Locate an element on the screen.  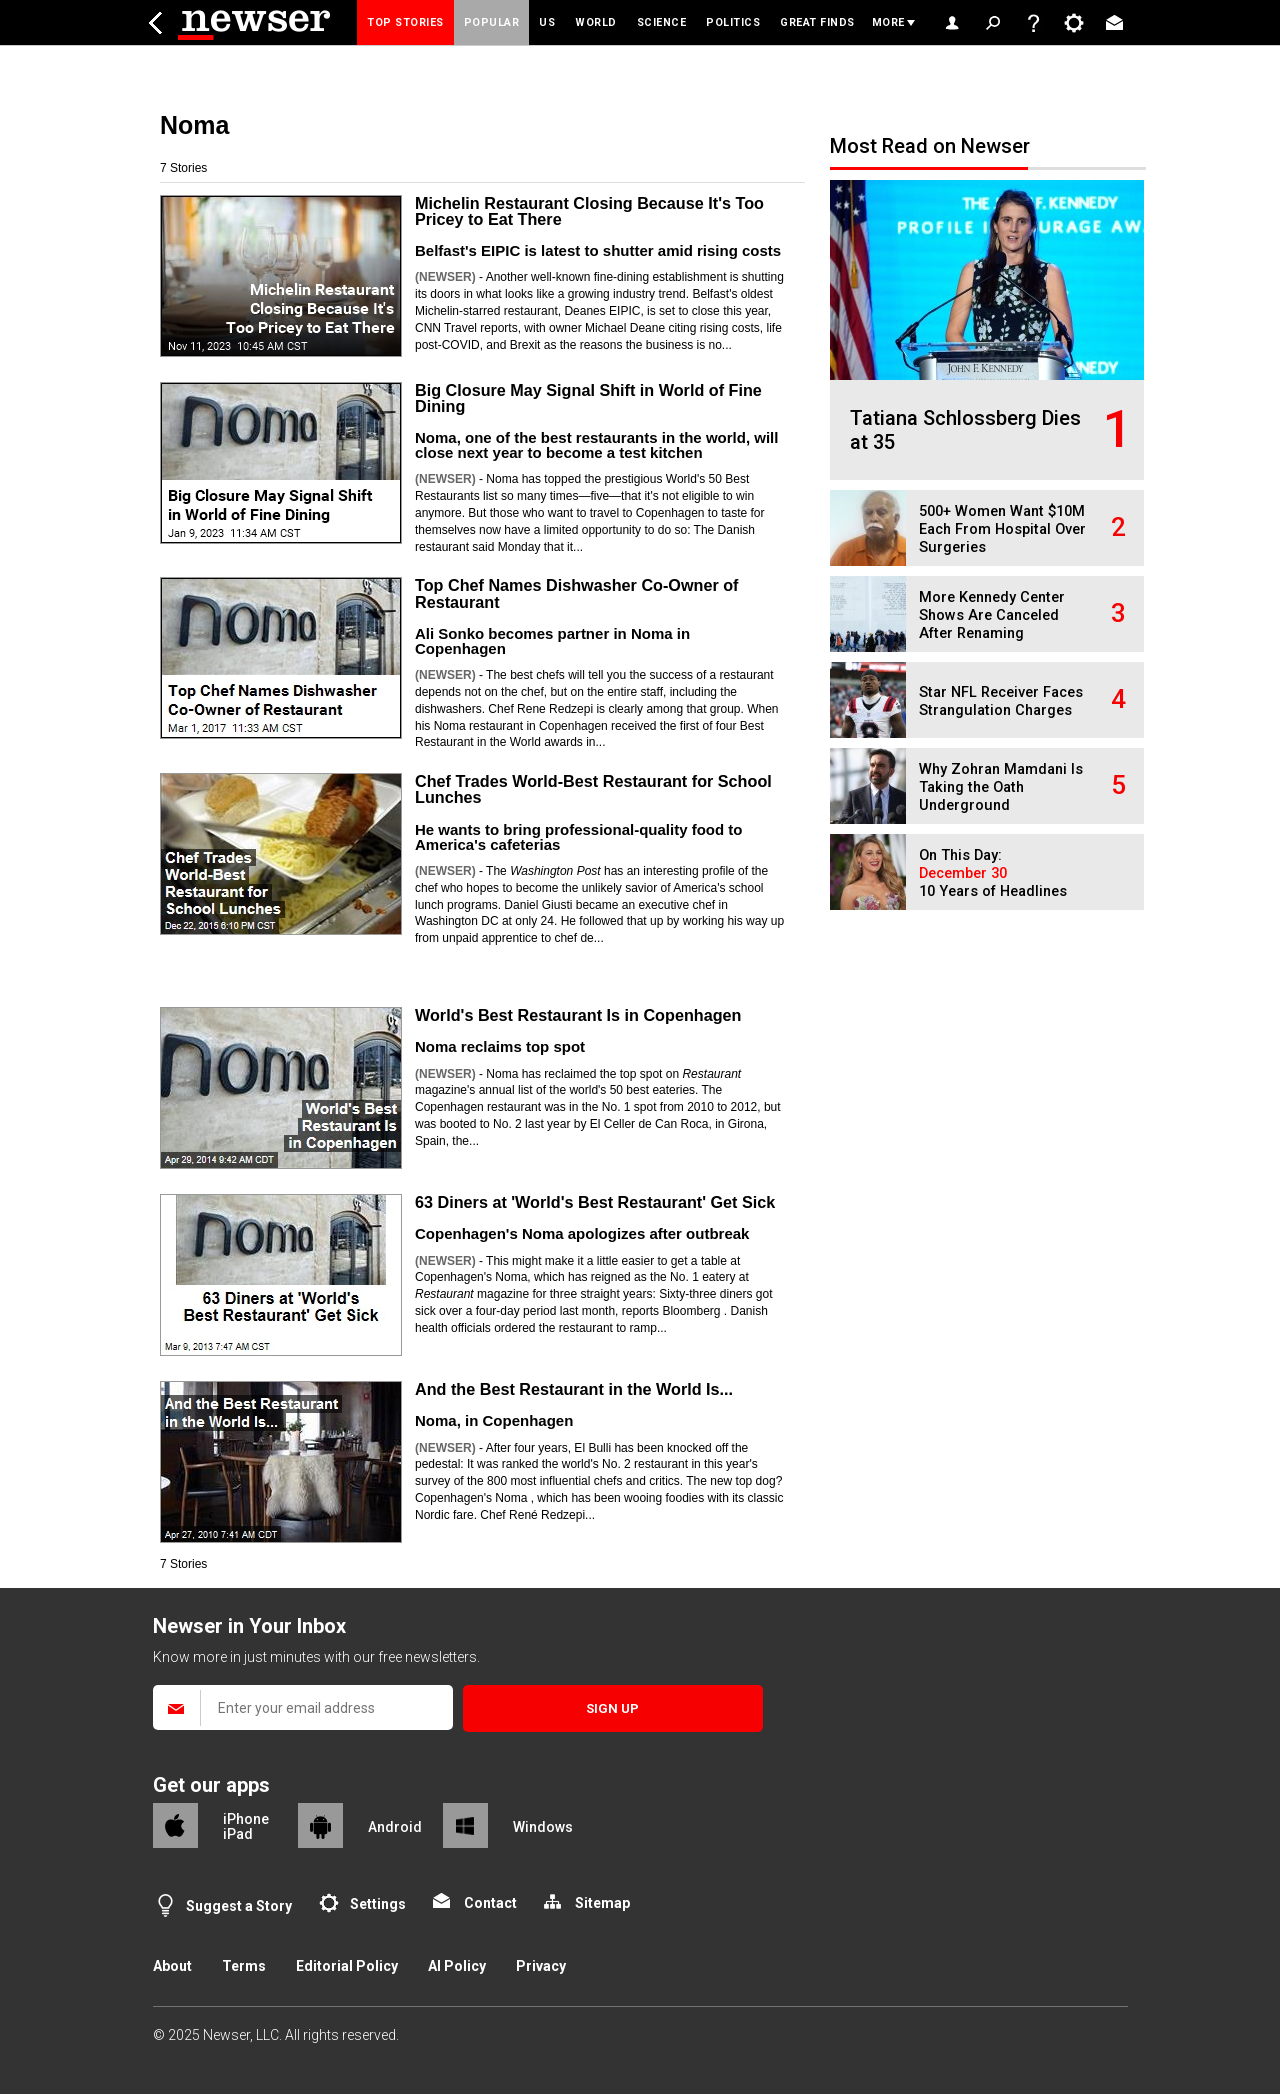
Privacy is located at coordinates (541, 1966).